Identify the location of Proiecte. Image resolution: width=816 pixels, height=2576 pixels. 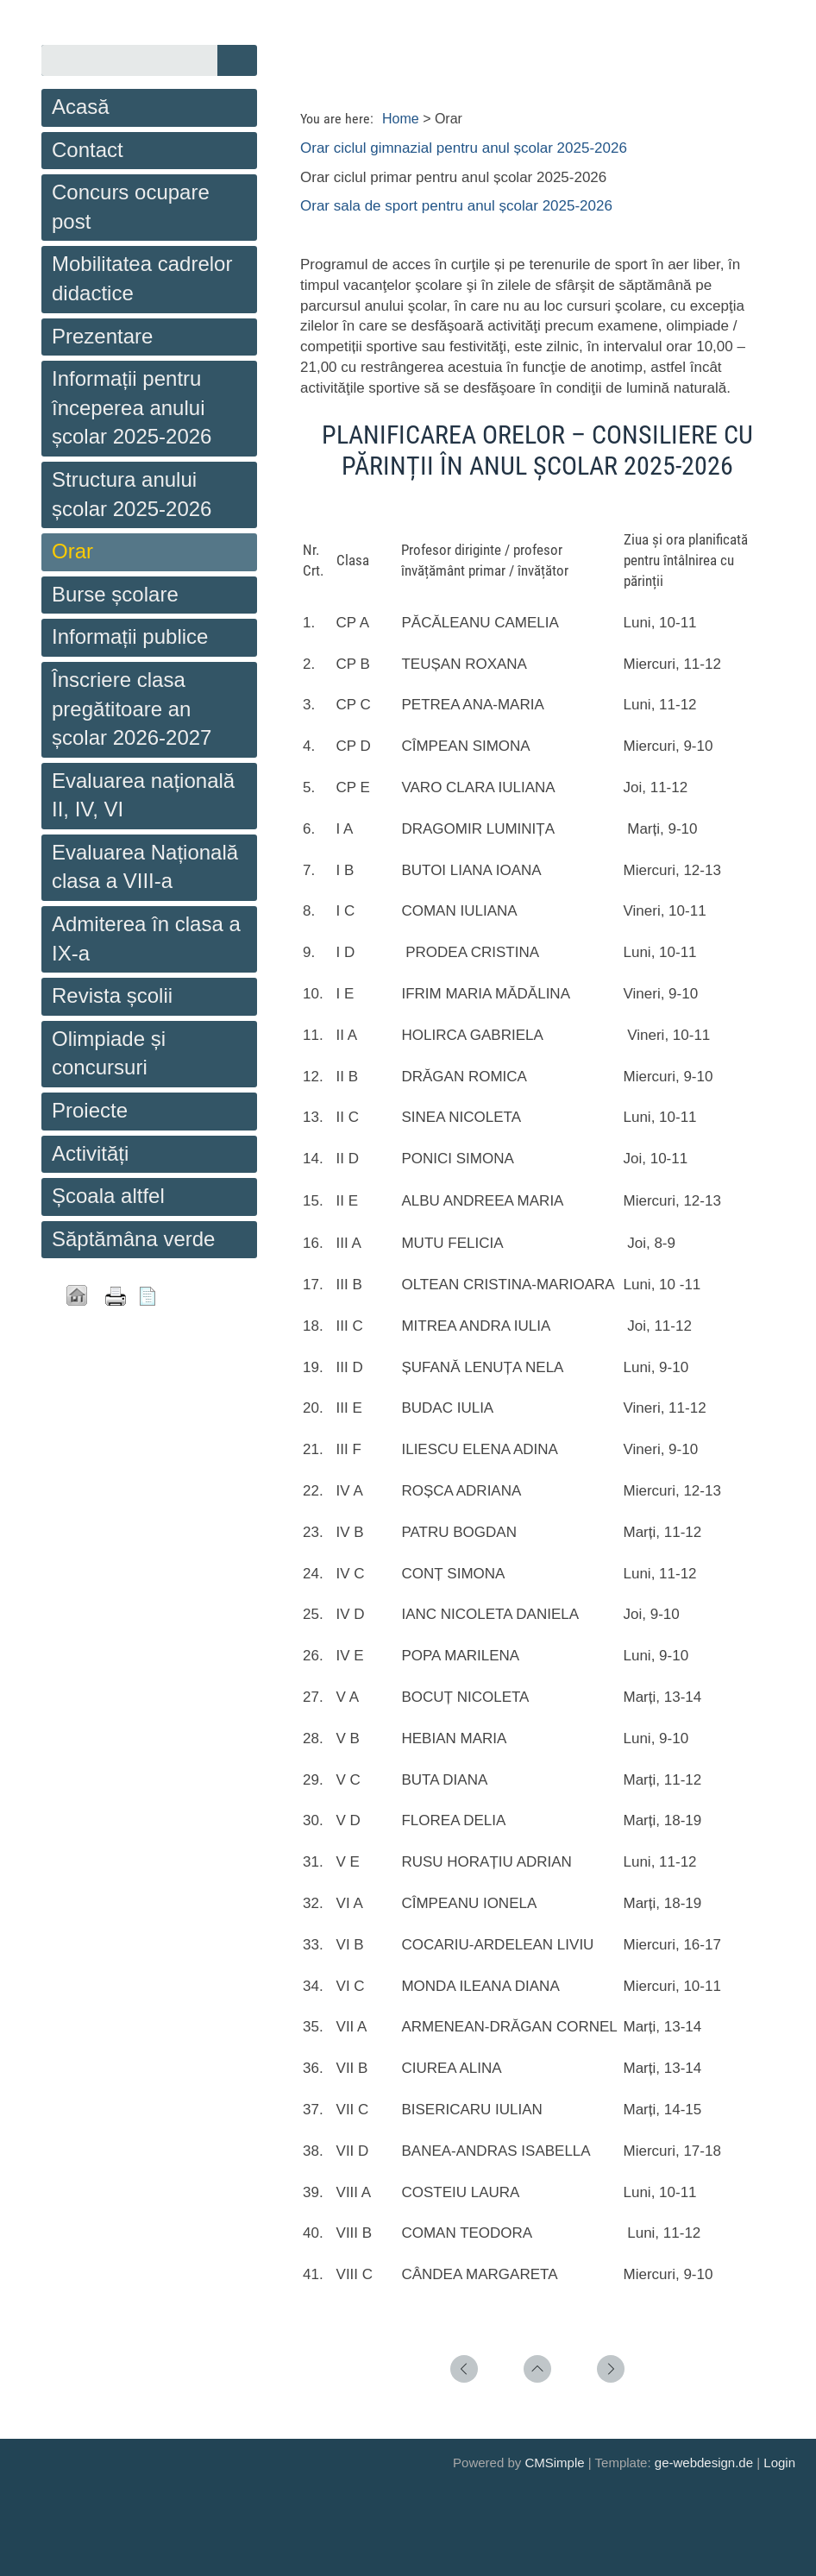
(90, 1110).